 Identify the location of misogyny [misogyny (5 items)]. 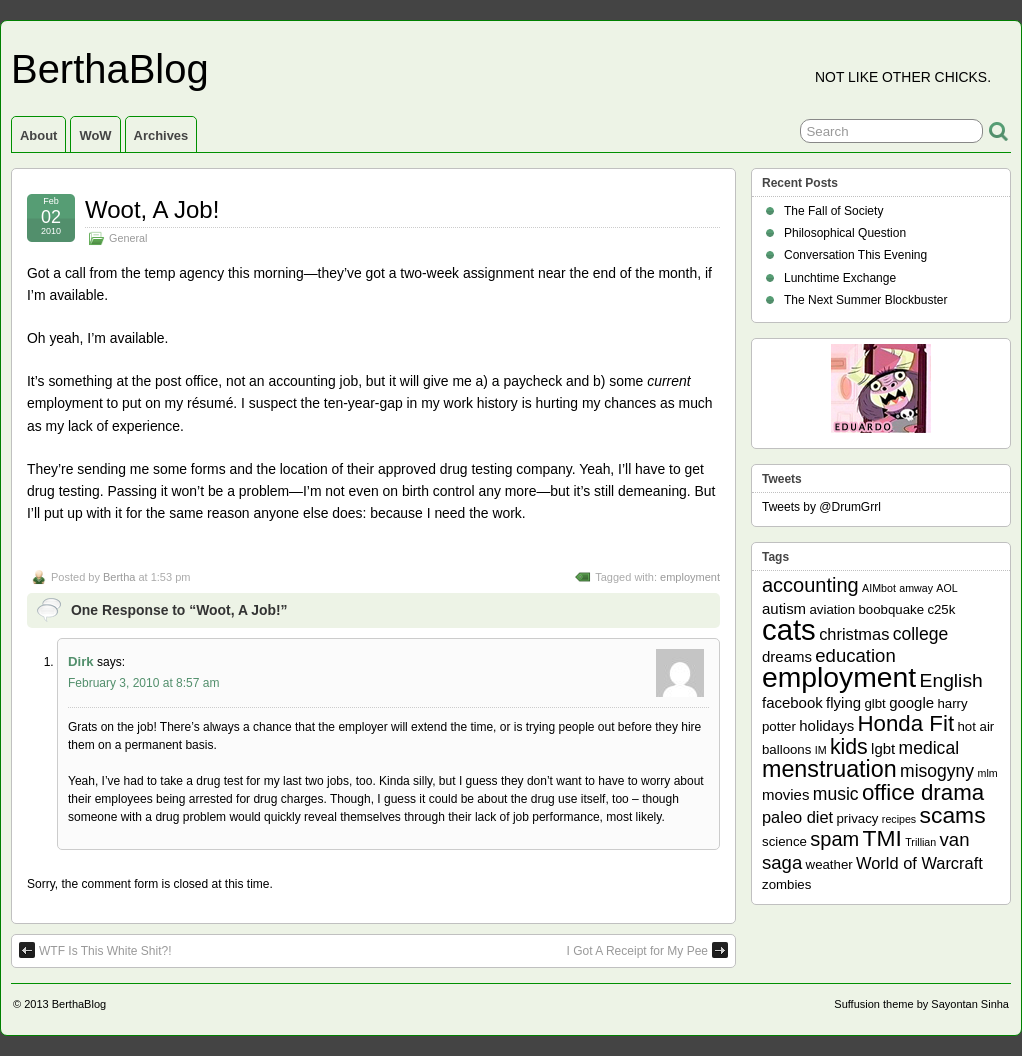
(937, 771).